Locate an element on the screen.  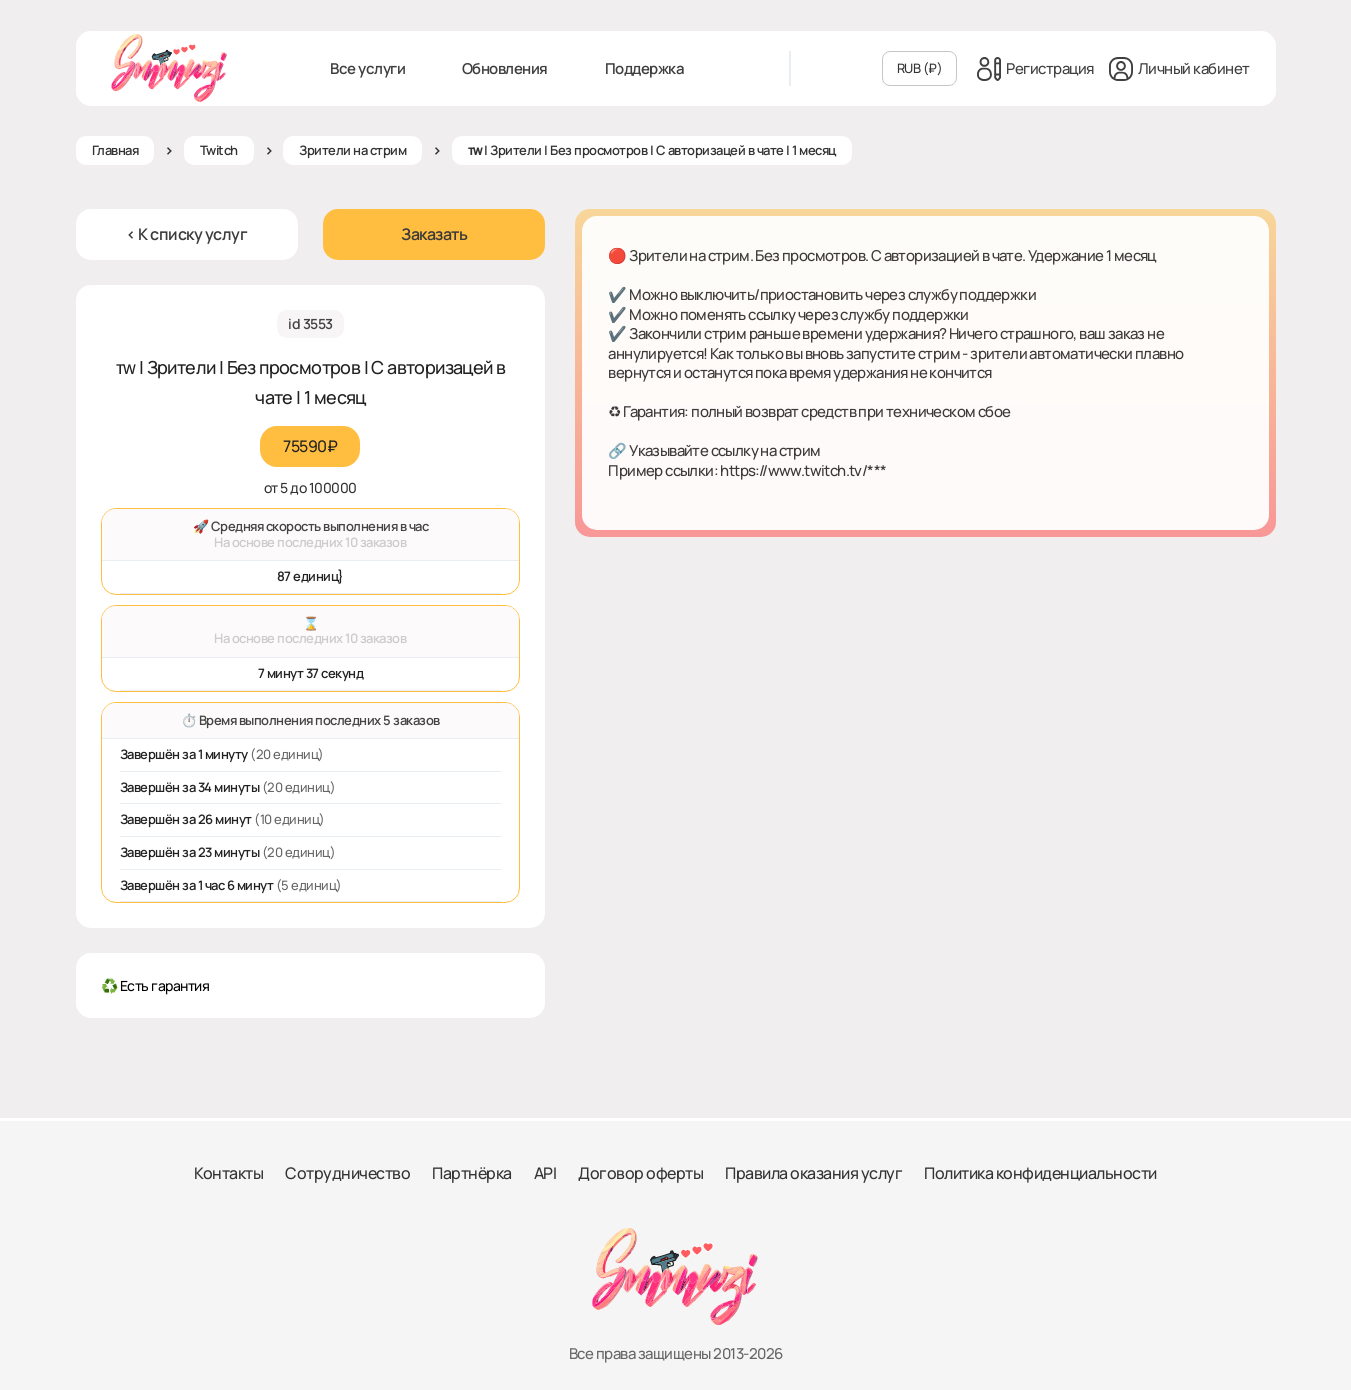
Партнёрка is located at coordinates (472, 1173).